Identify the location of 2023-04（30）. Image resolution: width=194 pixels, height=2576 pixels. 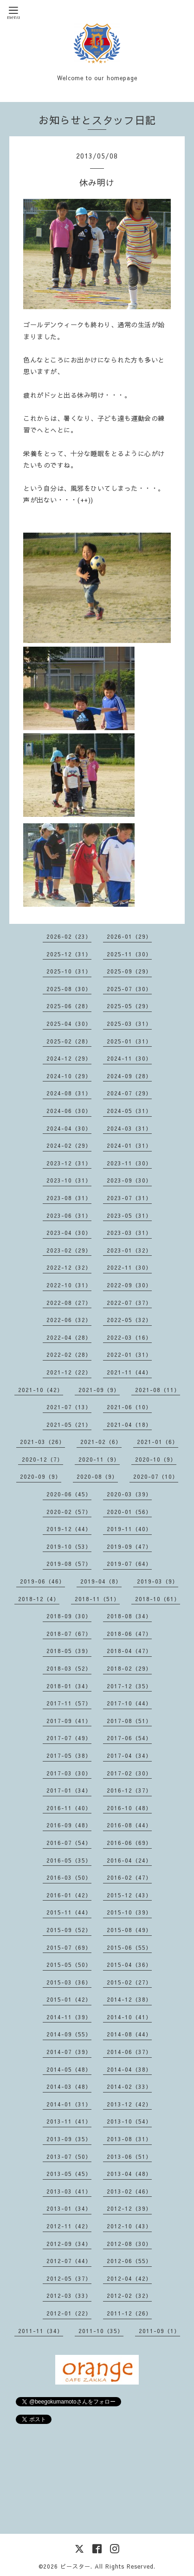
(68, 1232).